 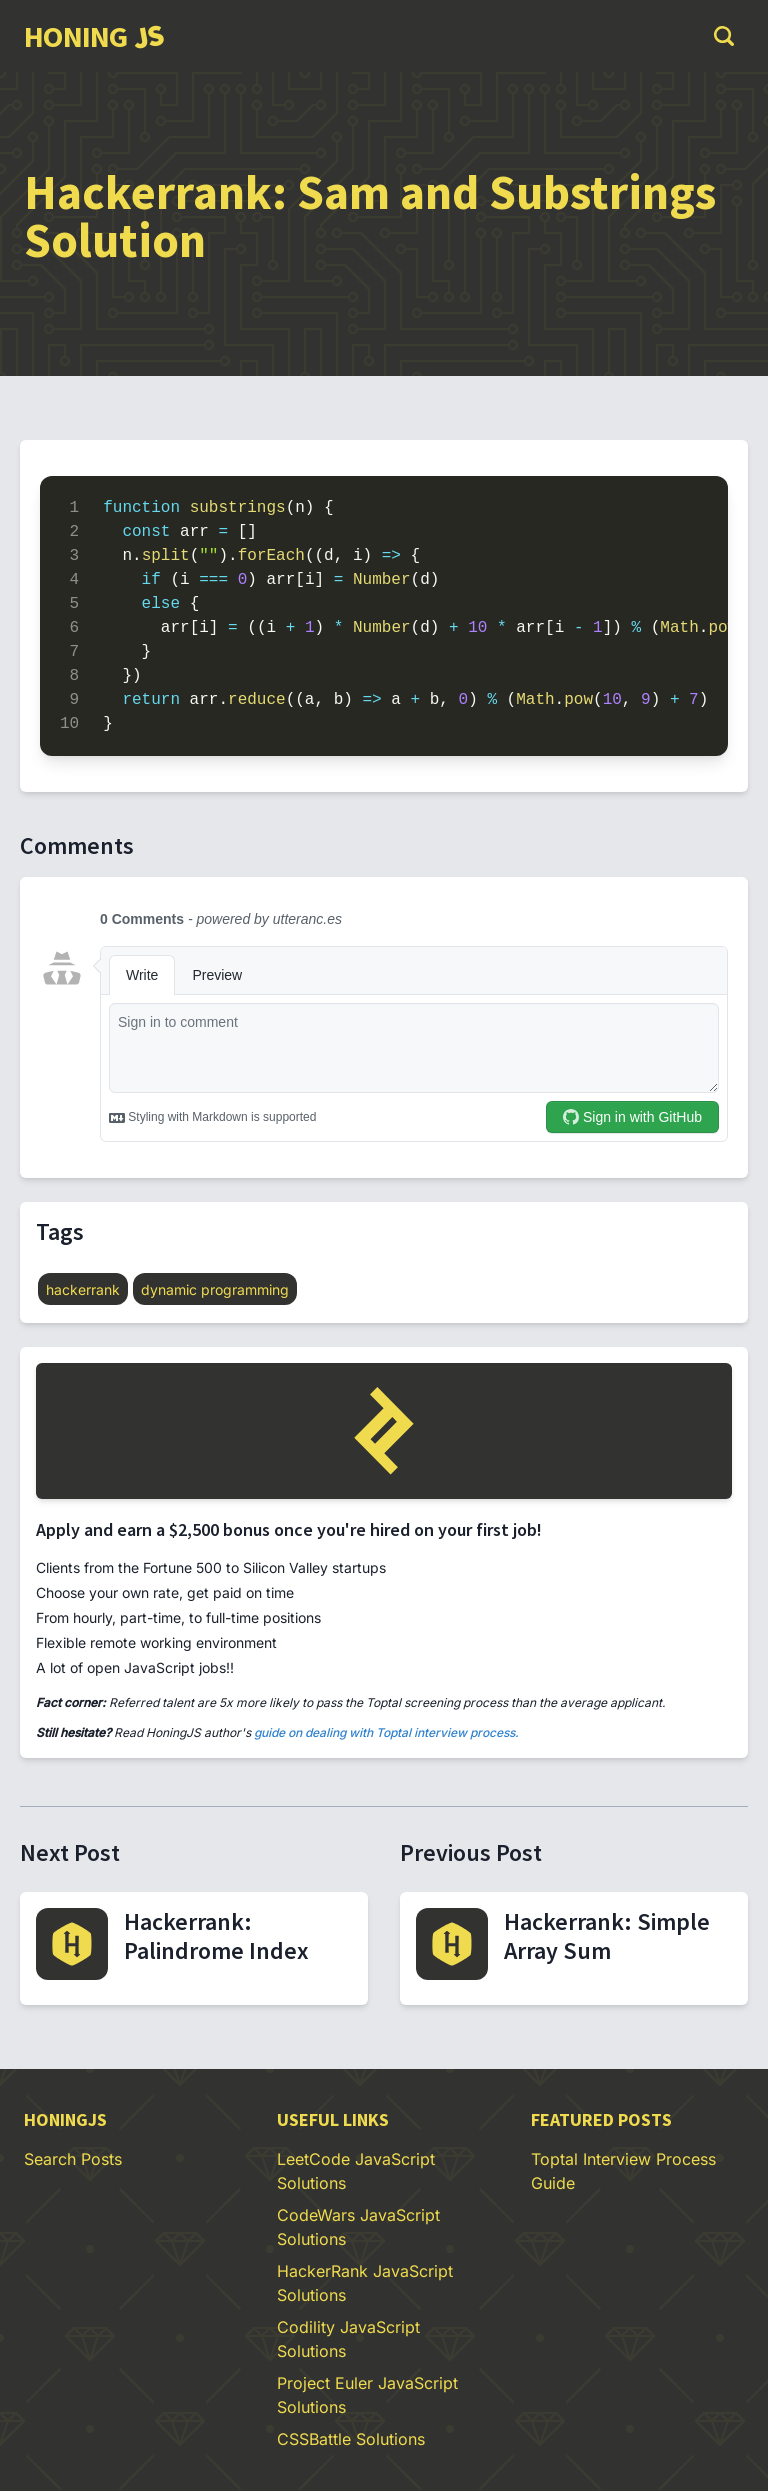 I want to click on CodeWars JavaScript Solutions, so click(x=358, y=2227).